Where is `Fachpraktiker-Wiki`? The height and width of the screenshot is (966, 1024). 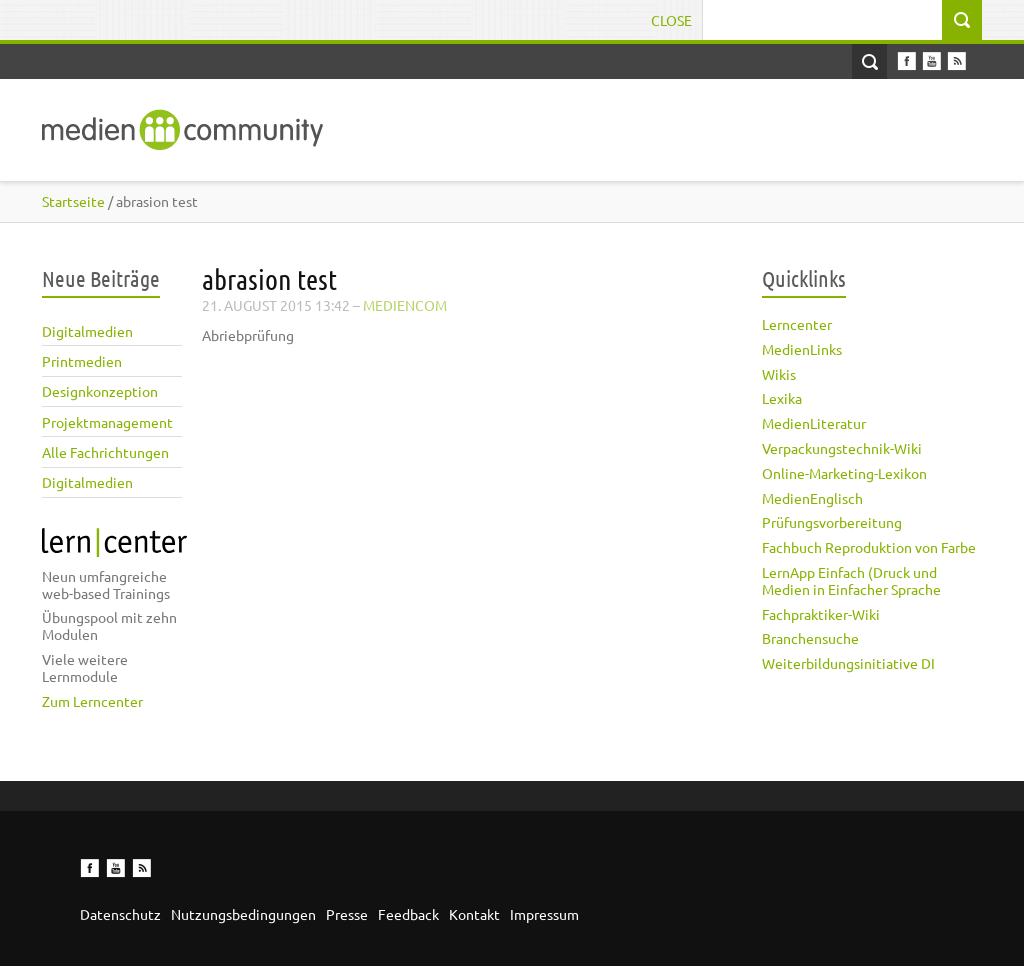
Fachpraktiker-Wiki is located at coordinates (821, 614).